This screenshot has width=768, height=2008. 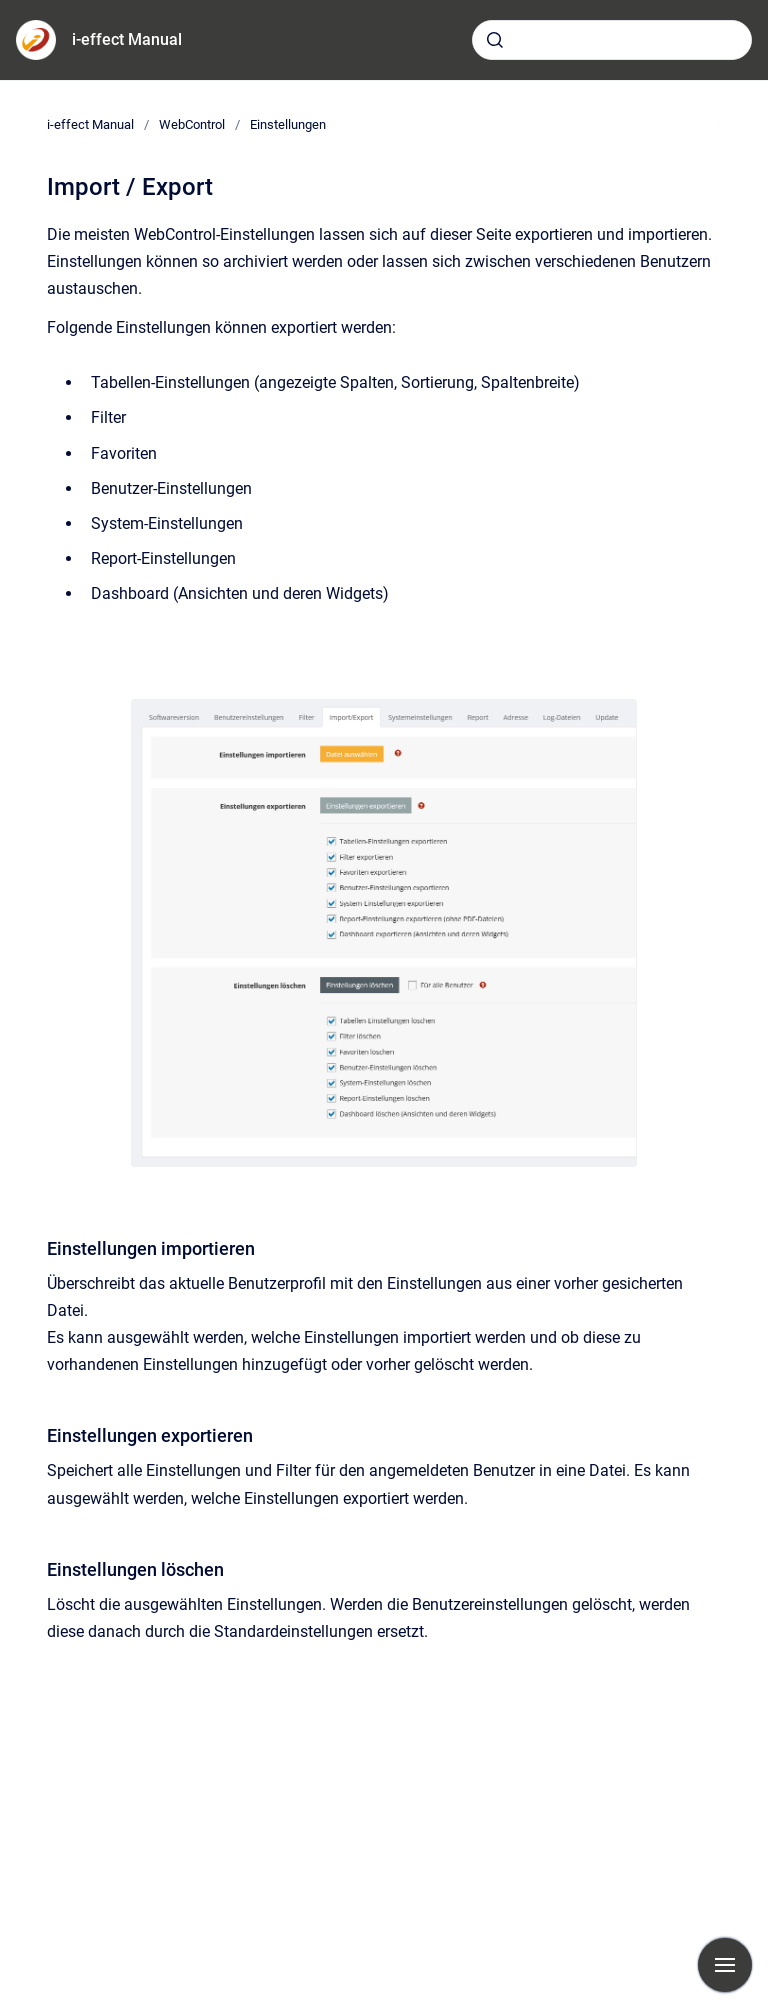 I want to click on i-effect Manual, so click(x=127, y=39).